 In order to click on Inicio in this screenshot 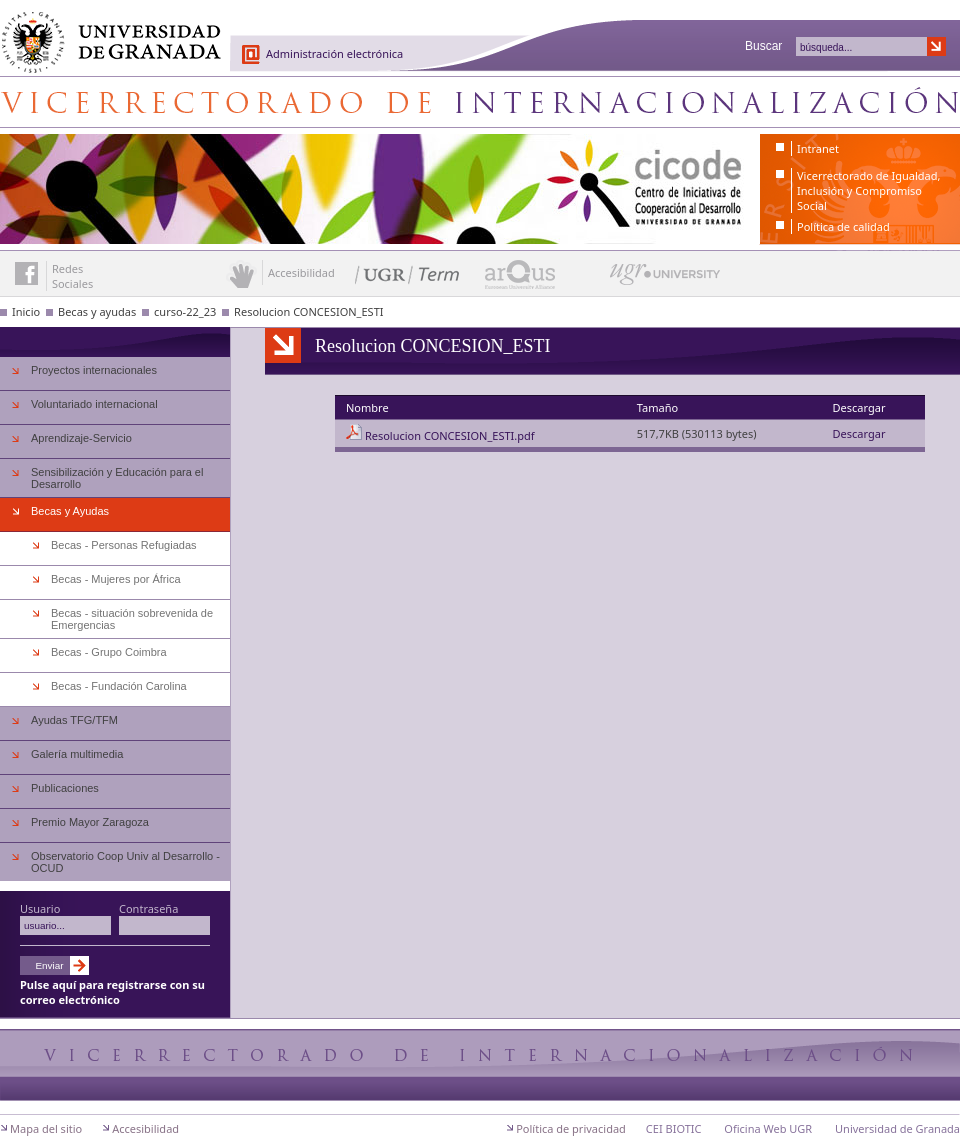, I will do `click(26, 311)`.